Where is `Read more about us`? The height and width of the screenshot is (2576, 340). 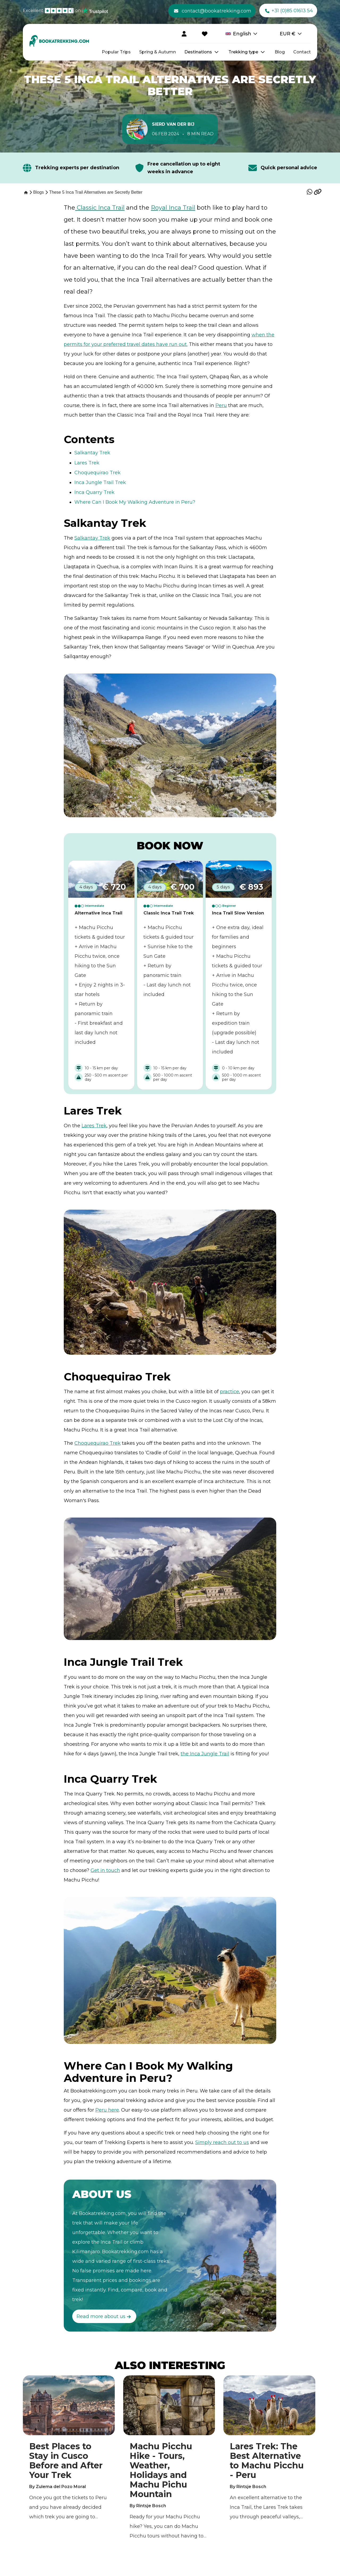
Read more about us is located at coordinates (103, 2317).